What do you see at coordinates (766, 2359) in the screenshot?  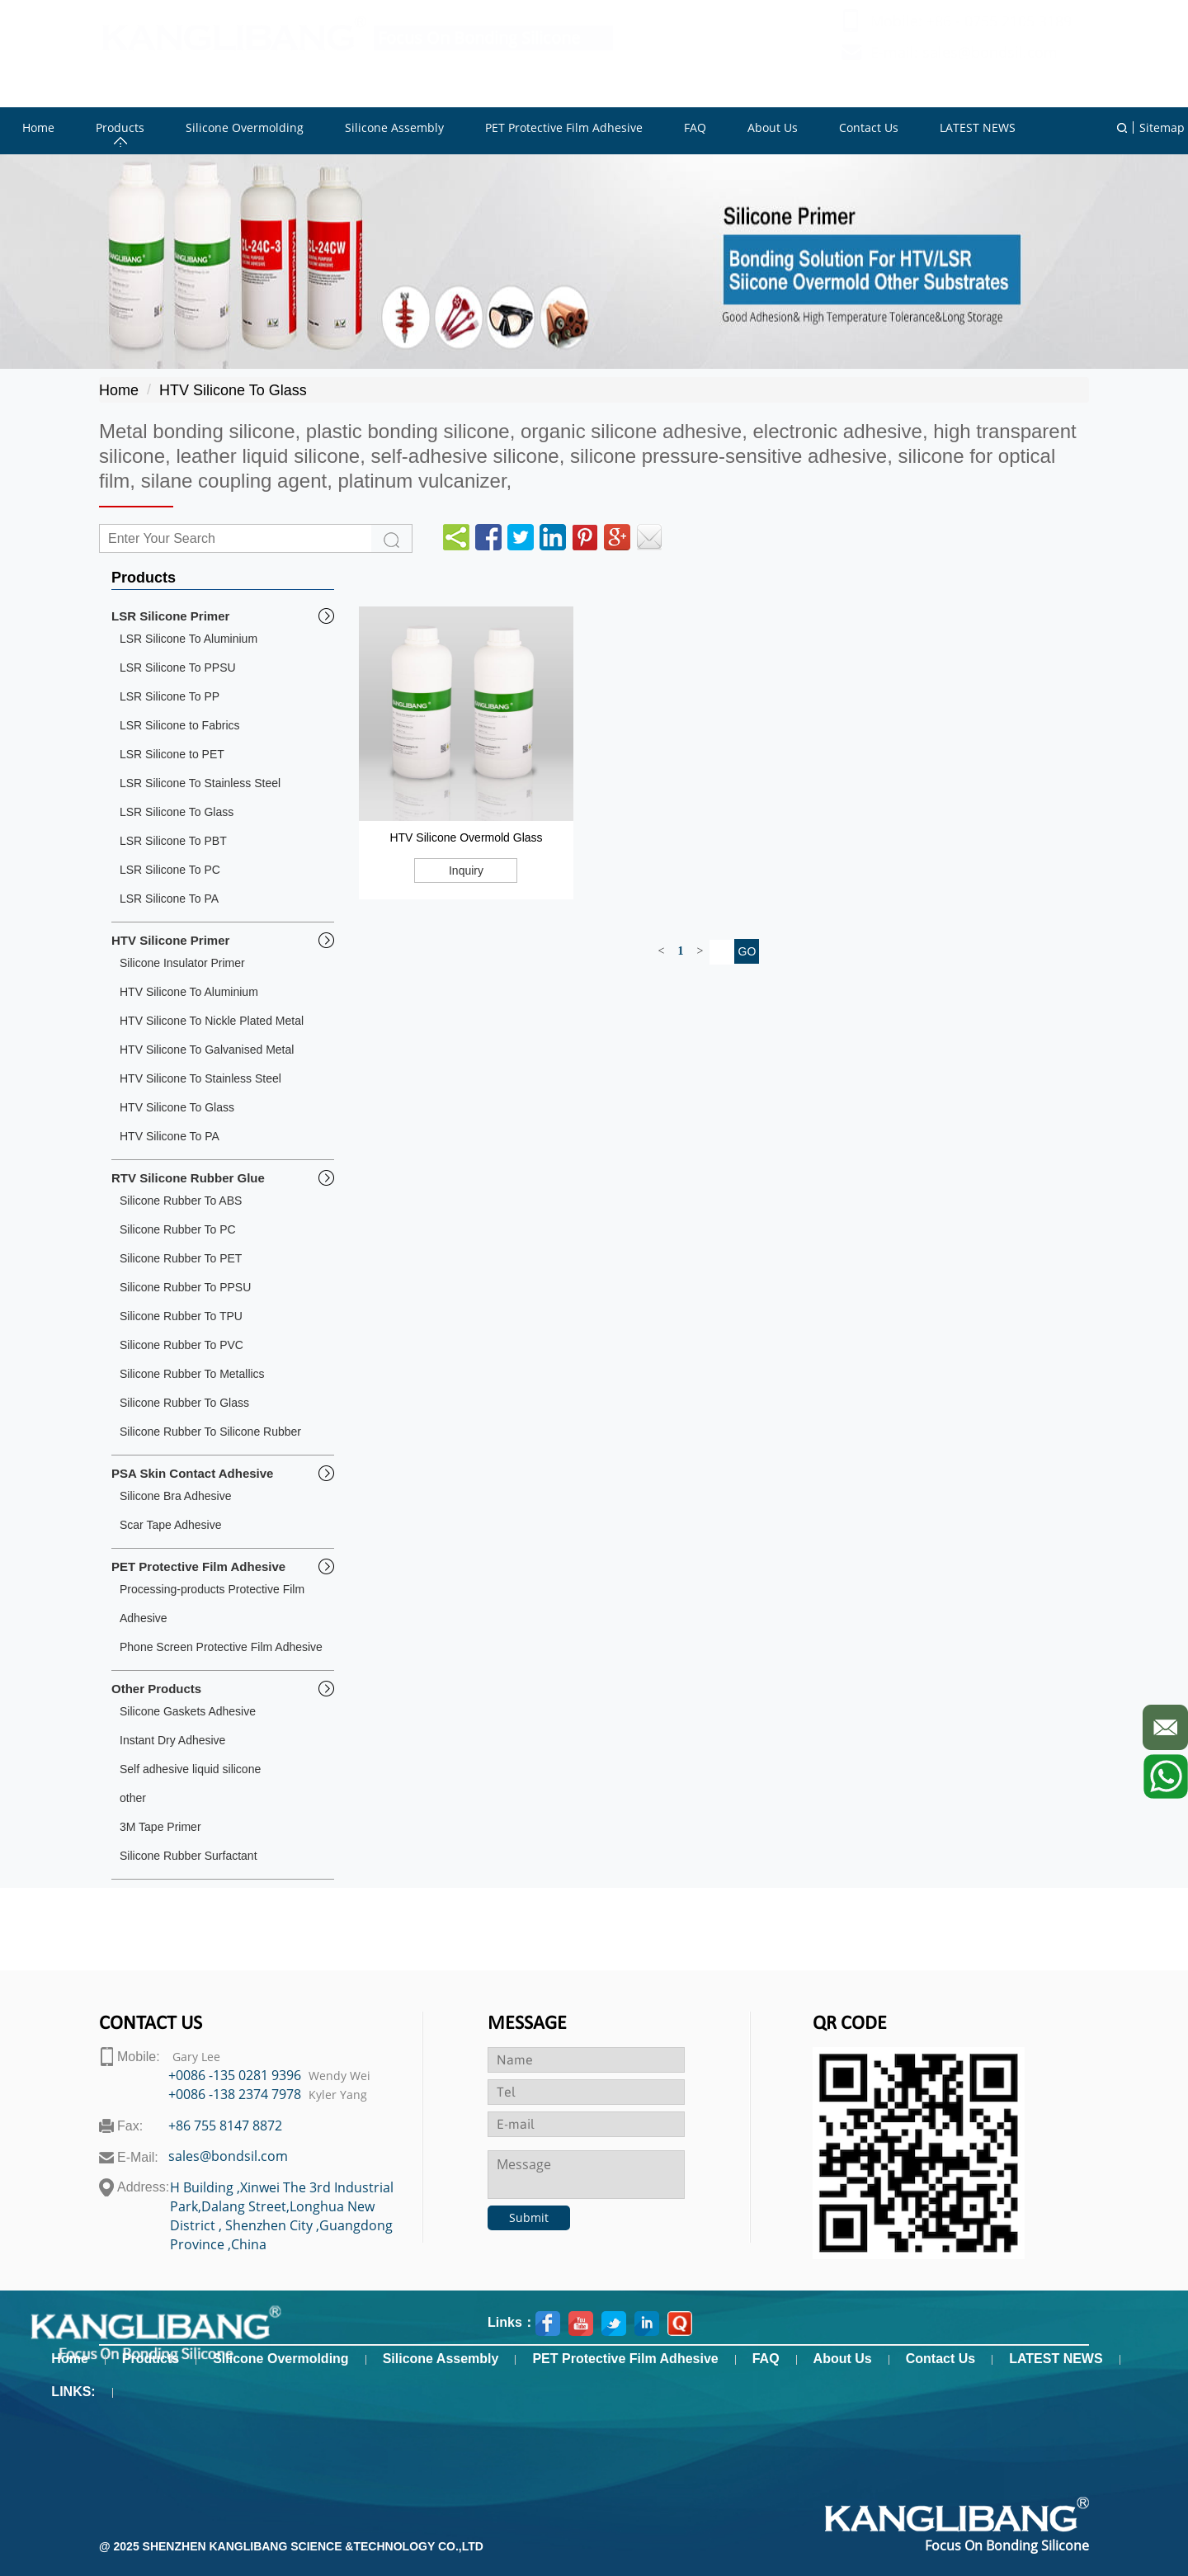 I see `FAQ` at bounding box center [766, 2359].